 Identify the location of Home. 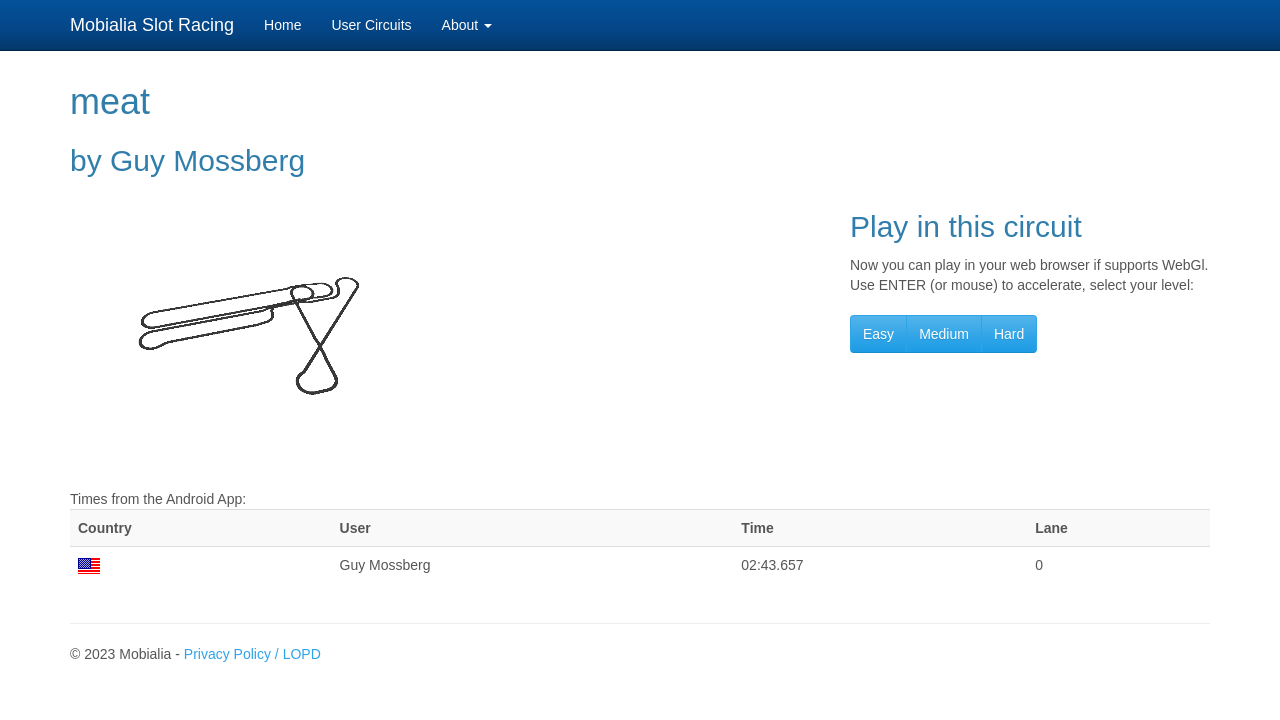
(282, 25).